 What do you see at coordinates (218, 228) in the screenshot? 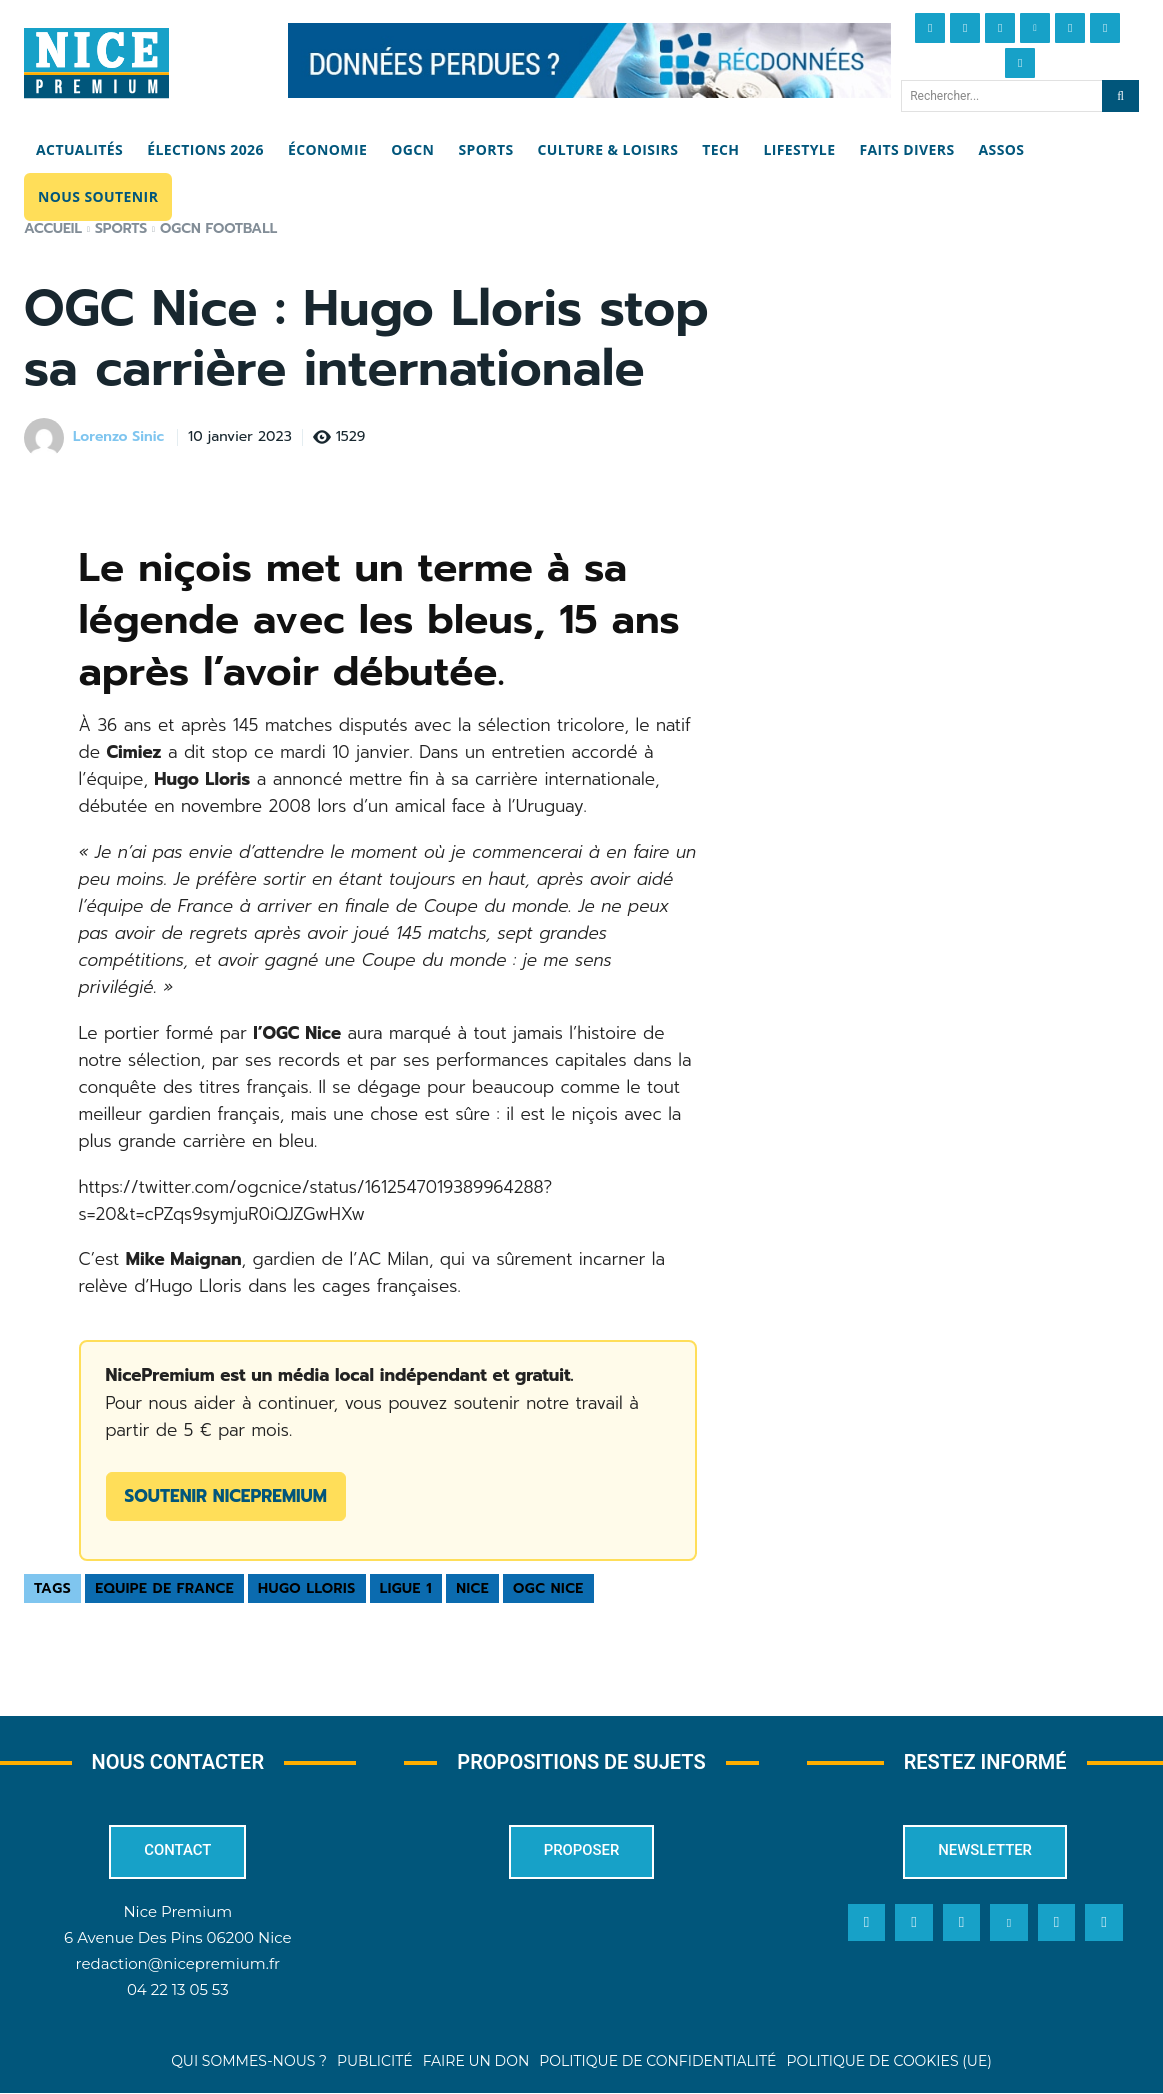
I see `OGCN Football` at bounding box center [218, 228].